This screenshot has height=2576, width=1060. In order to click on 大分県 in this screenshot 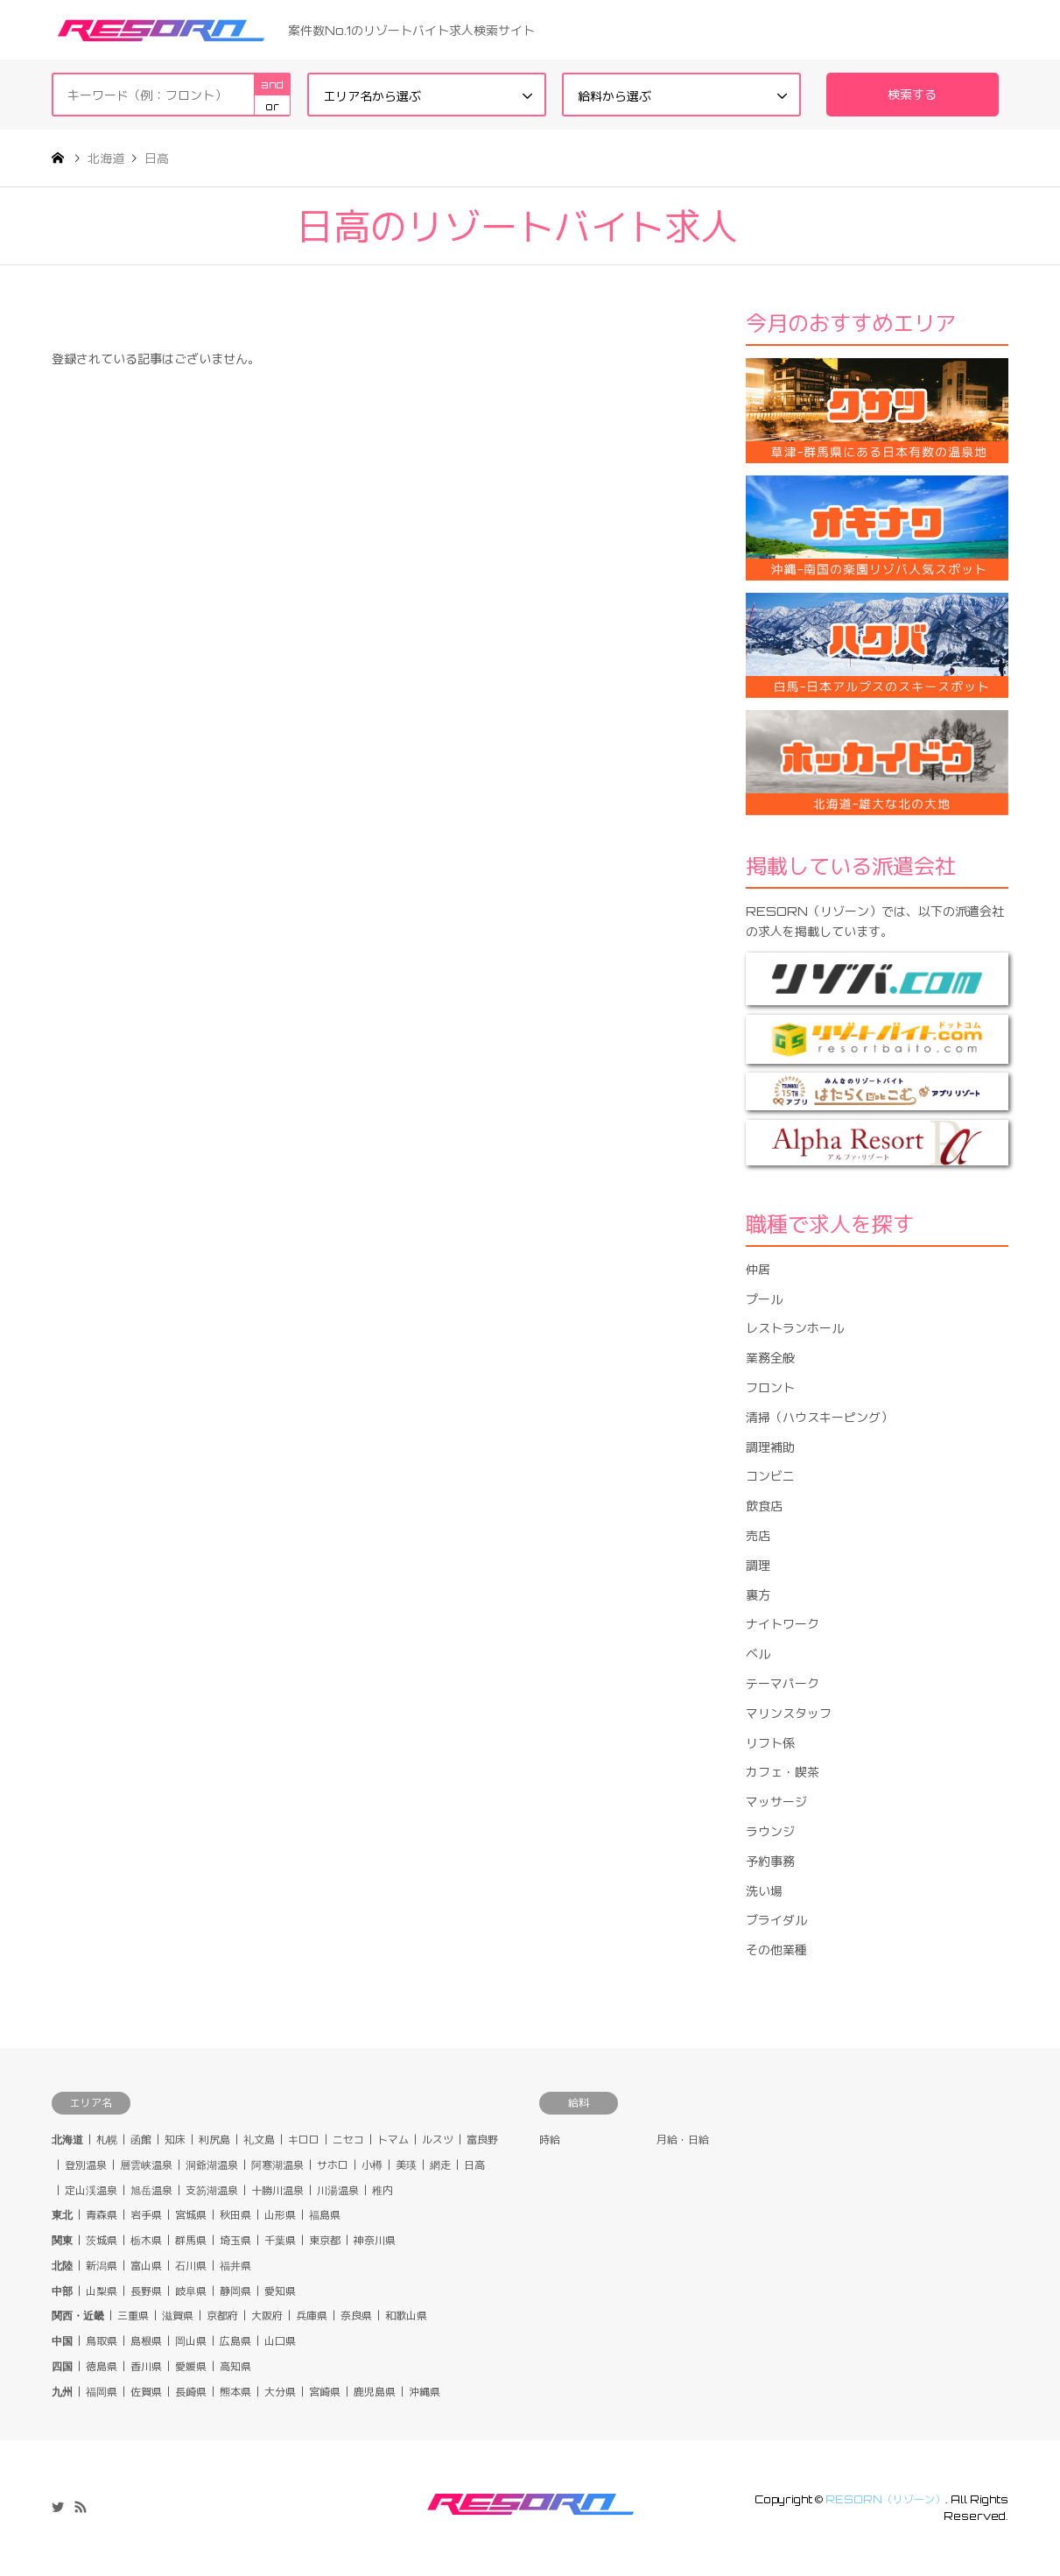, I will do `click(280, 2391)`.